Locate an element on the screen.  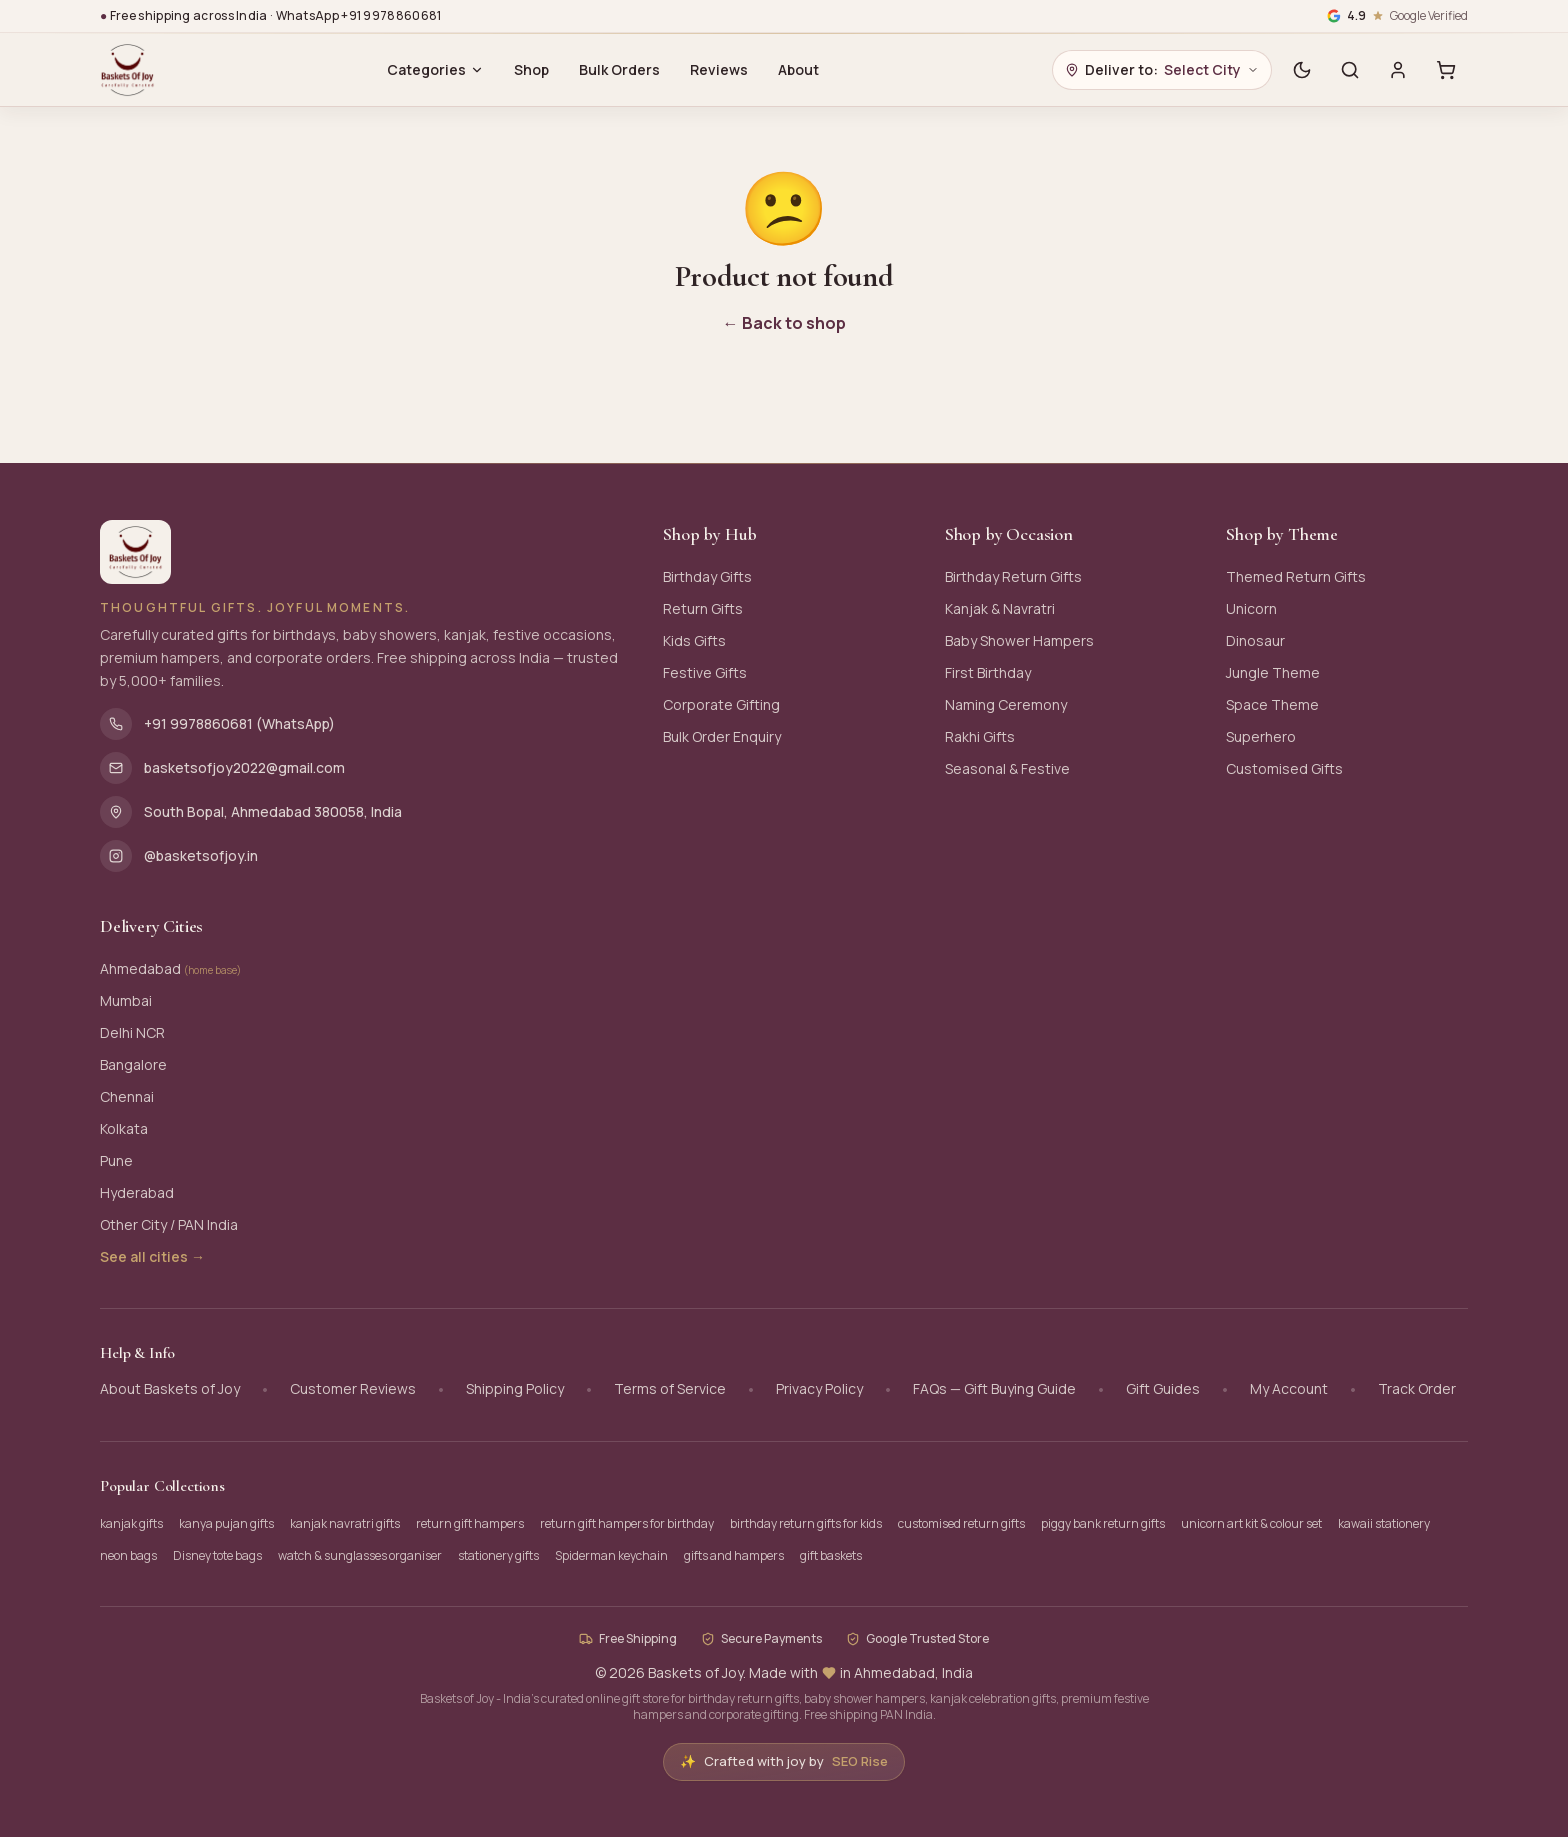
gift baskets is located at coordinates (831, 1555).